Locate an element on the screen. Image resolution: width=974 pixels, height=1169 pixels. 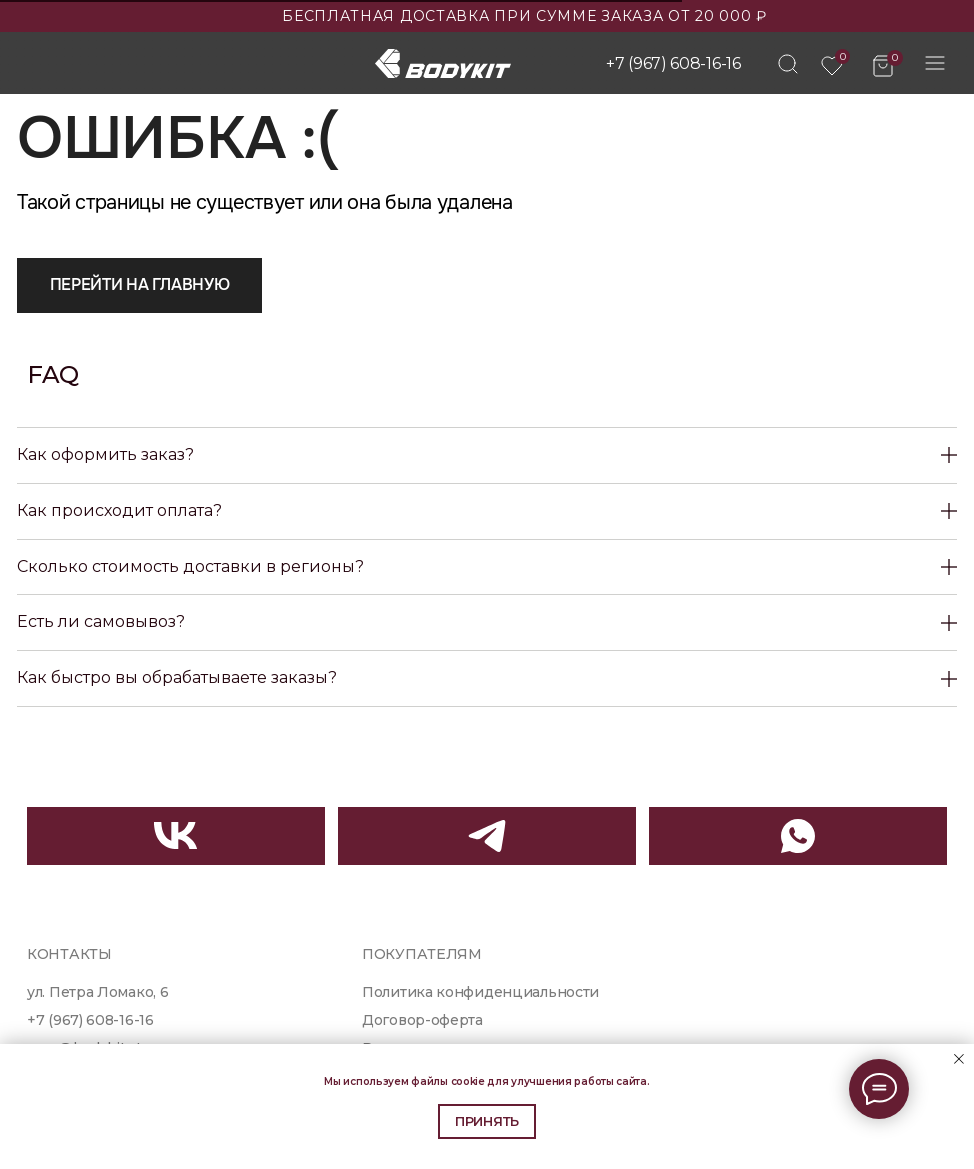
Договор-оферта is located at coordinates (422, 1020).